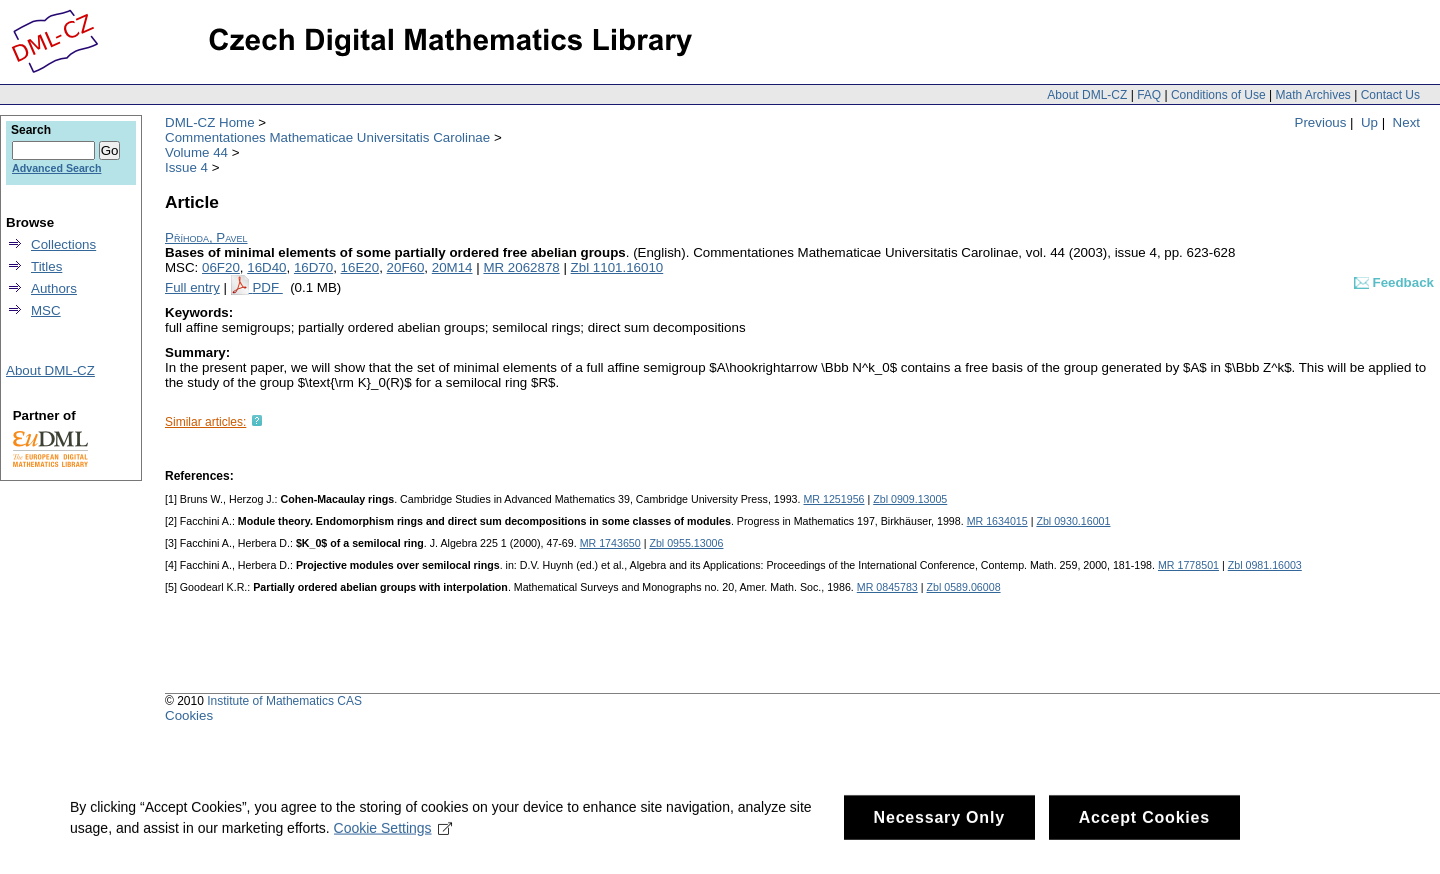 The image size is (1440, 874). What do you see at coordinates (46, 310) in the screenshot?
I see `MSC` at bounding box center [46, 310].